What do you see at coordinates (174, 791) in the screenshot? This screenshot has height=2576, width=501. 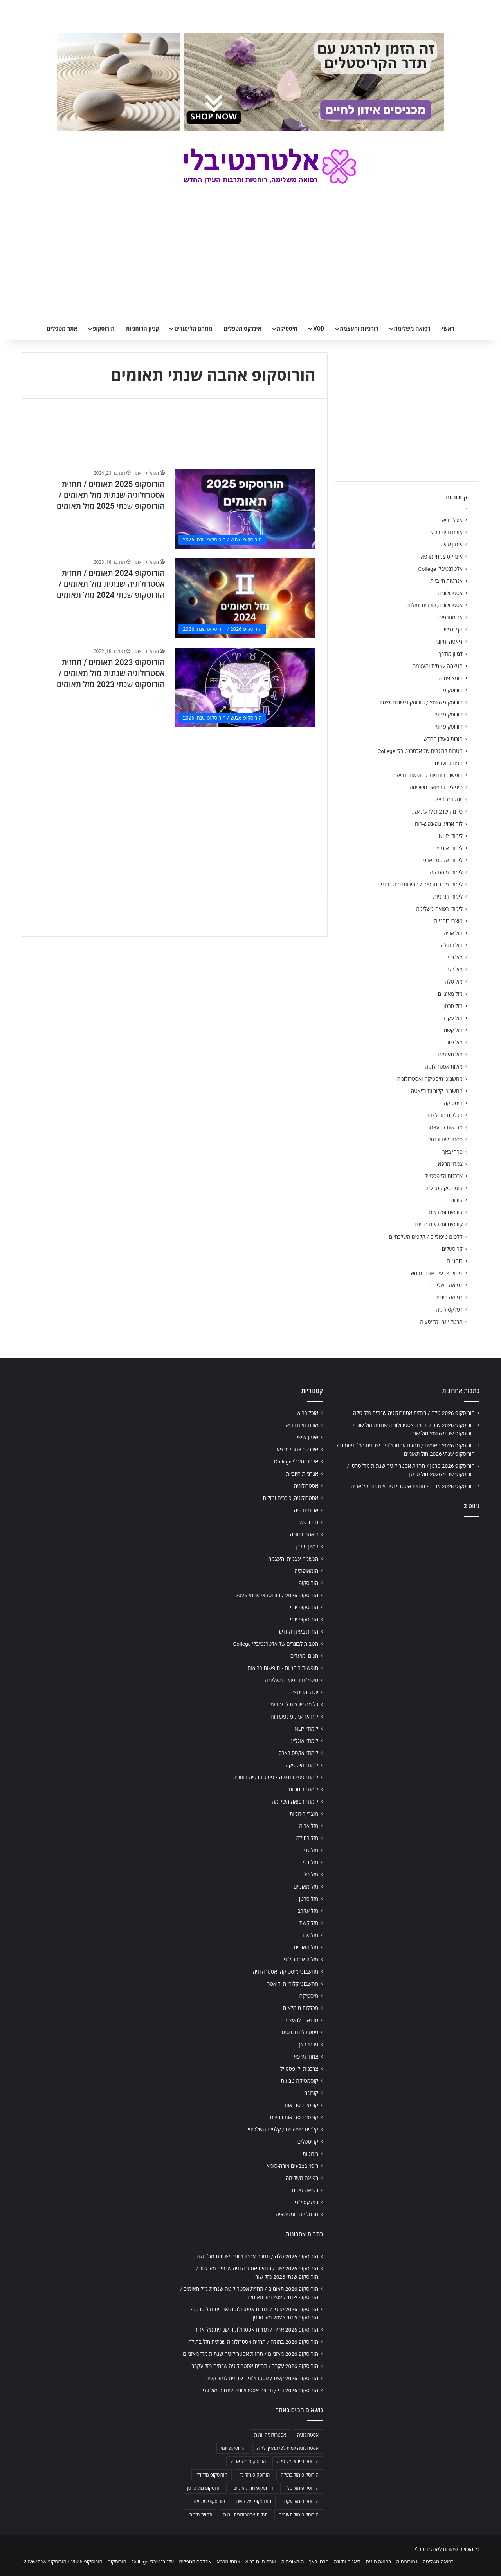 I see `[Advertisement]` at bounding box center [174, 791].